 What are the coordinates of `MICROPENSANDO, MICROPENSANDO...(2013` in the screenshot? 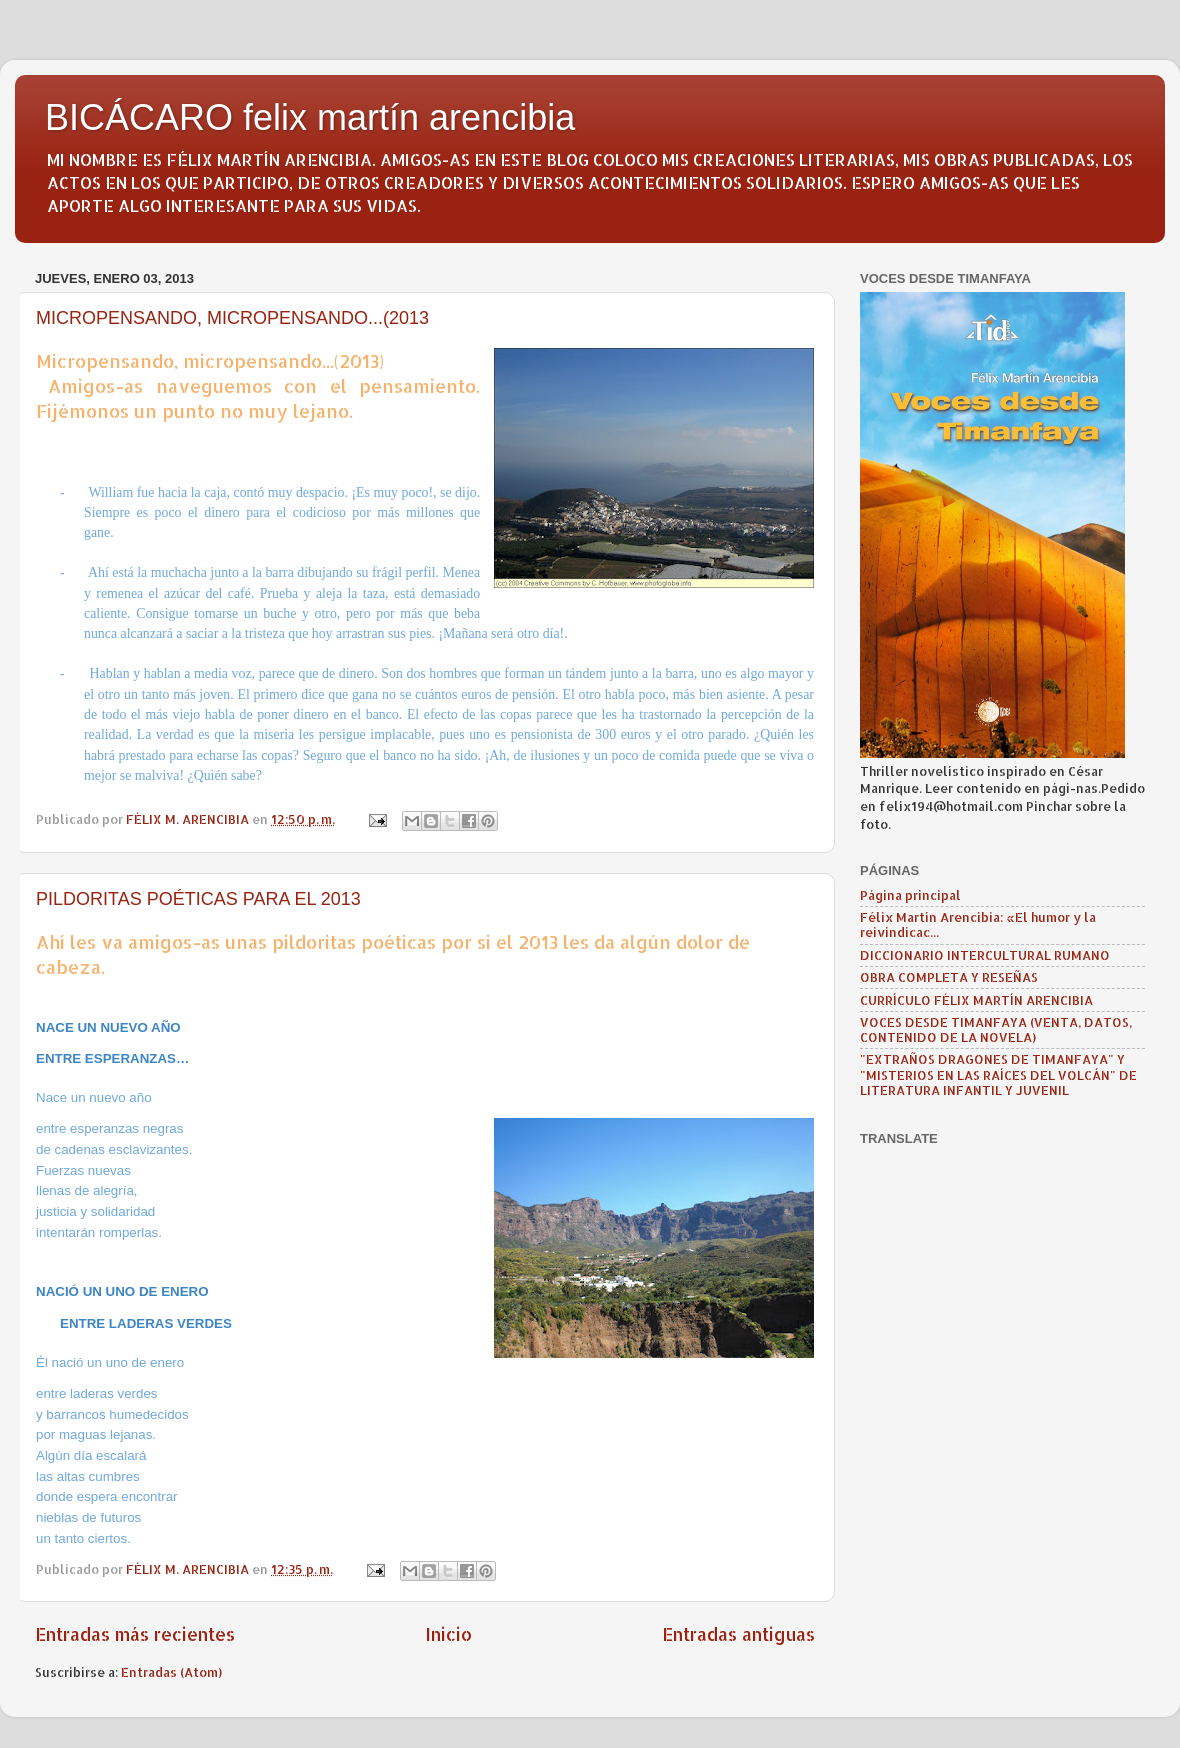 It's located at (232, 318).